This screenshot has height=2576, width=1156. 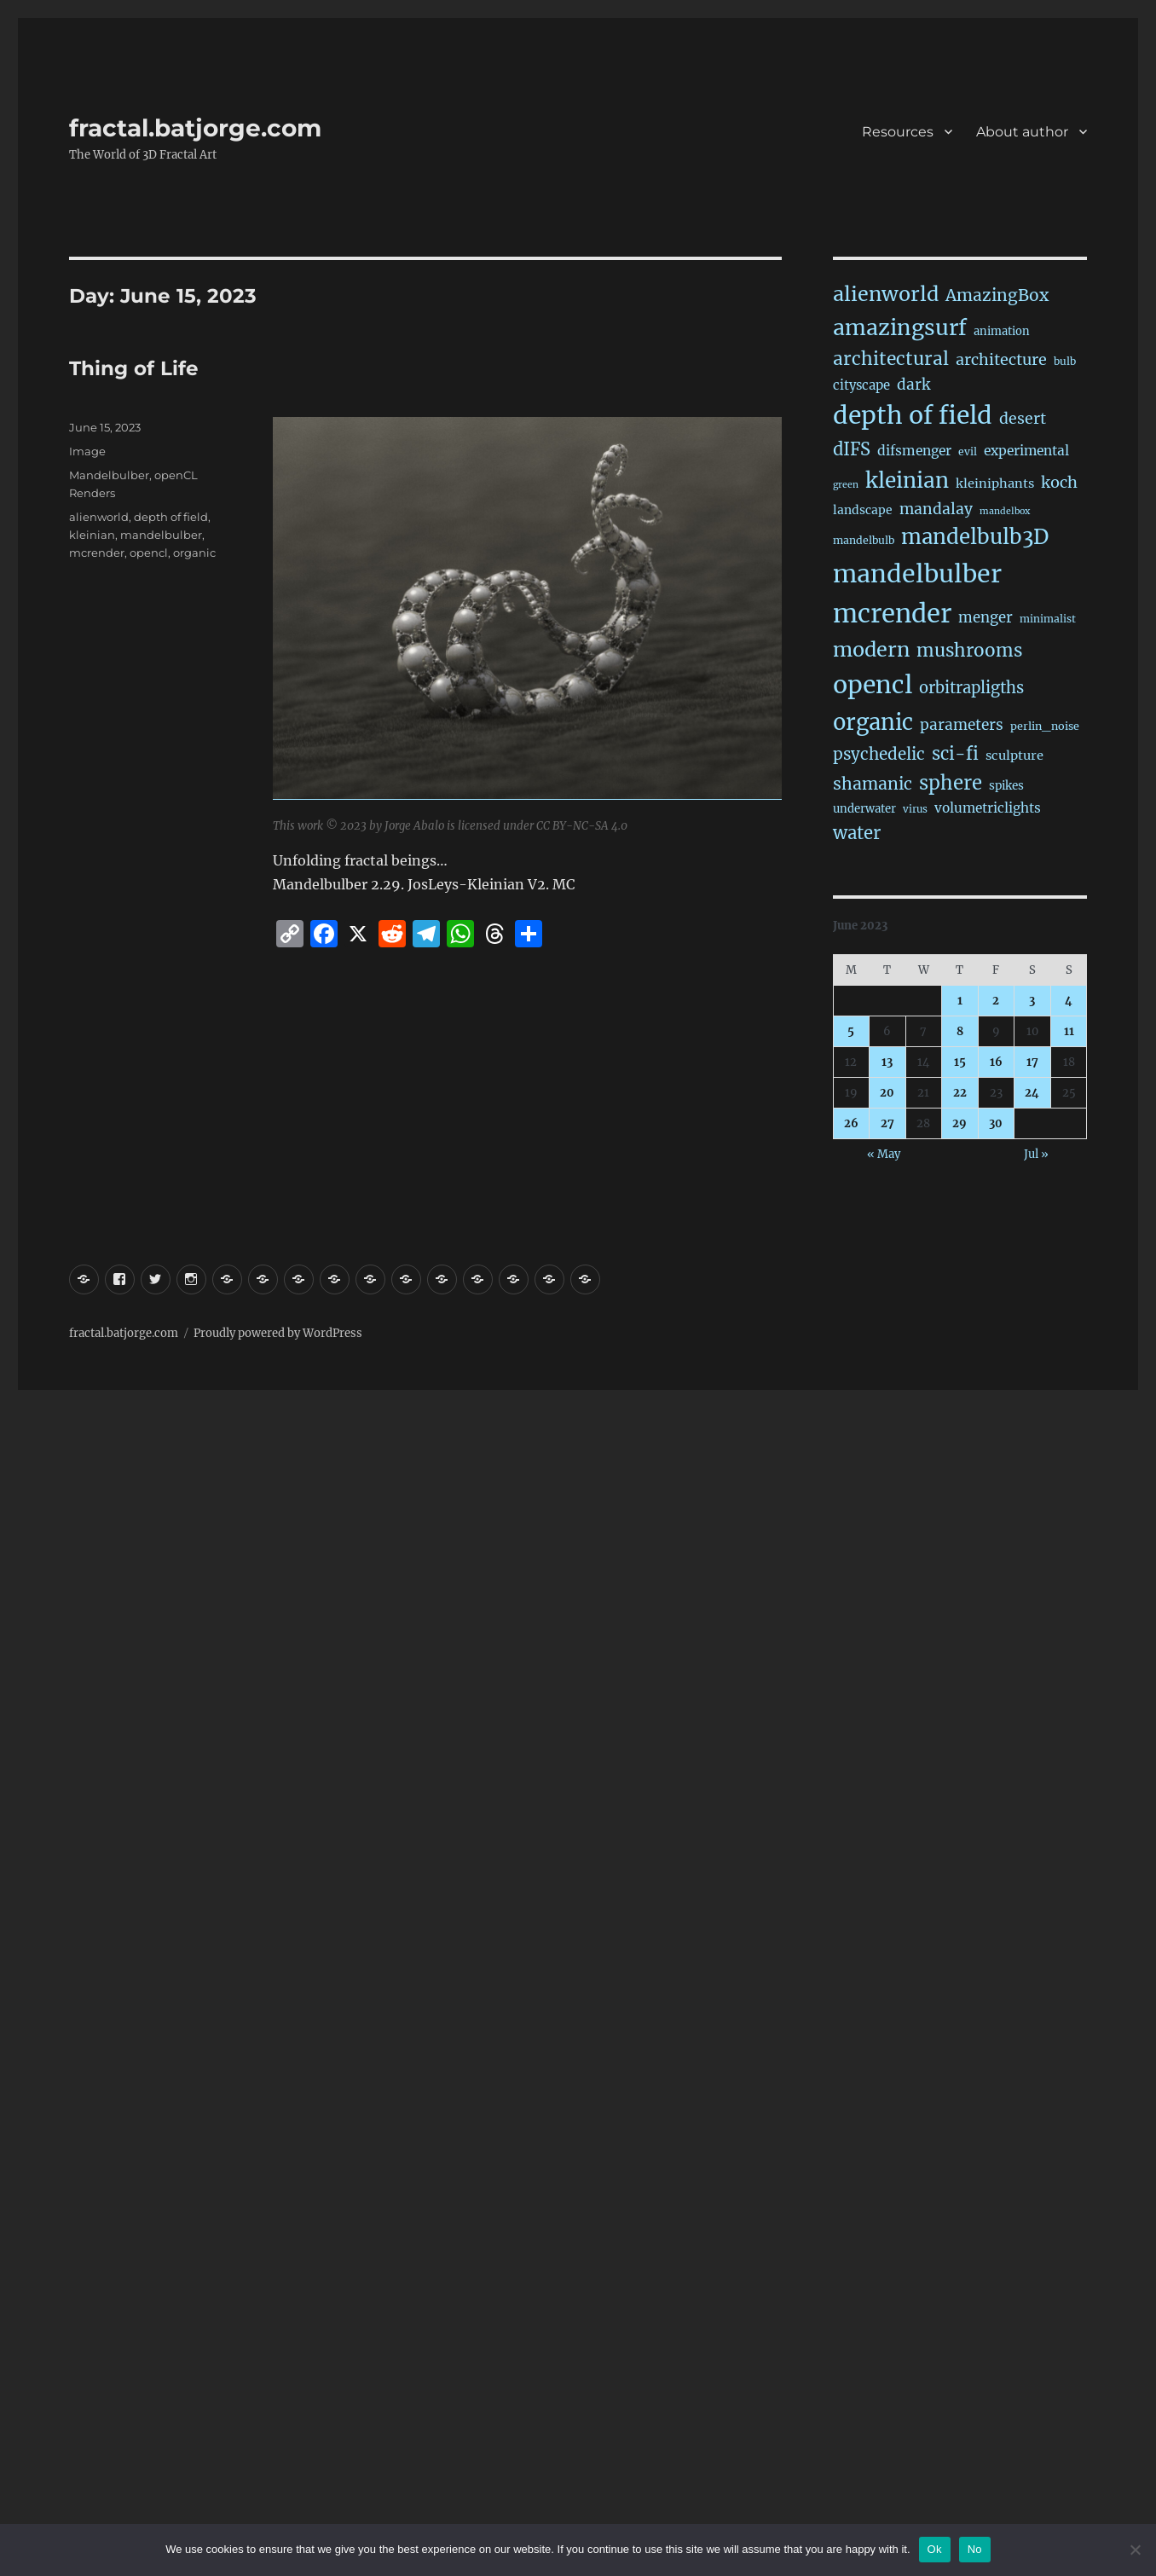 I want to click on orbitrapligths [orbitrapligths (78 items)], so click(x=971, y=688).